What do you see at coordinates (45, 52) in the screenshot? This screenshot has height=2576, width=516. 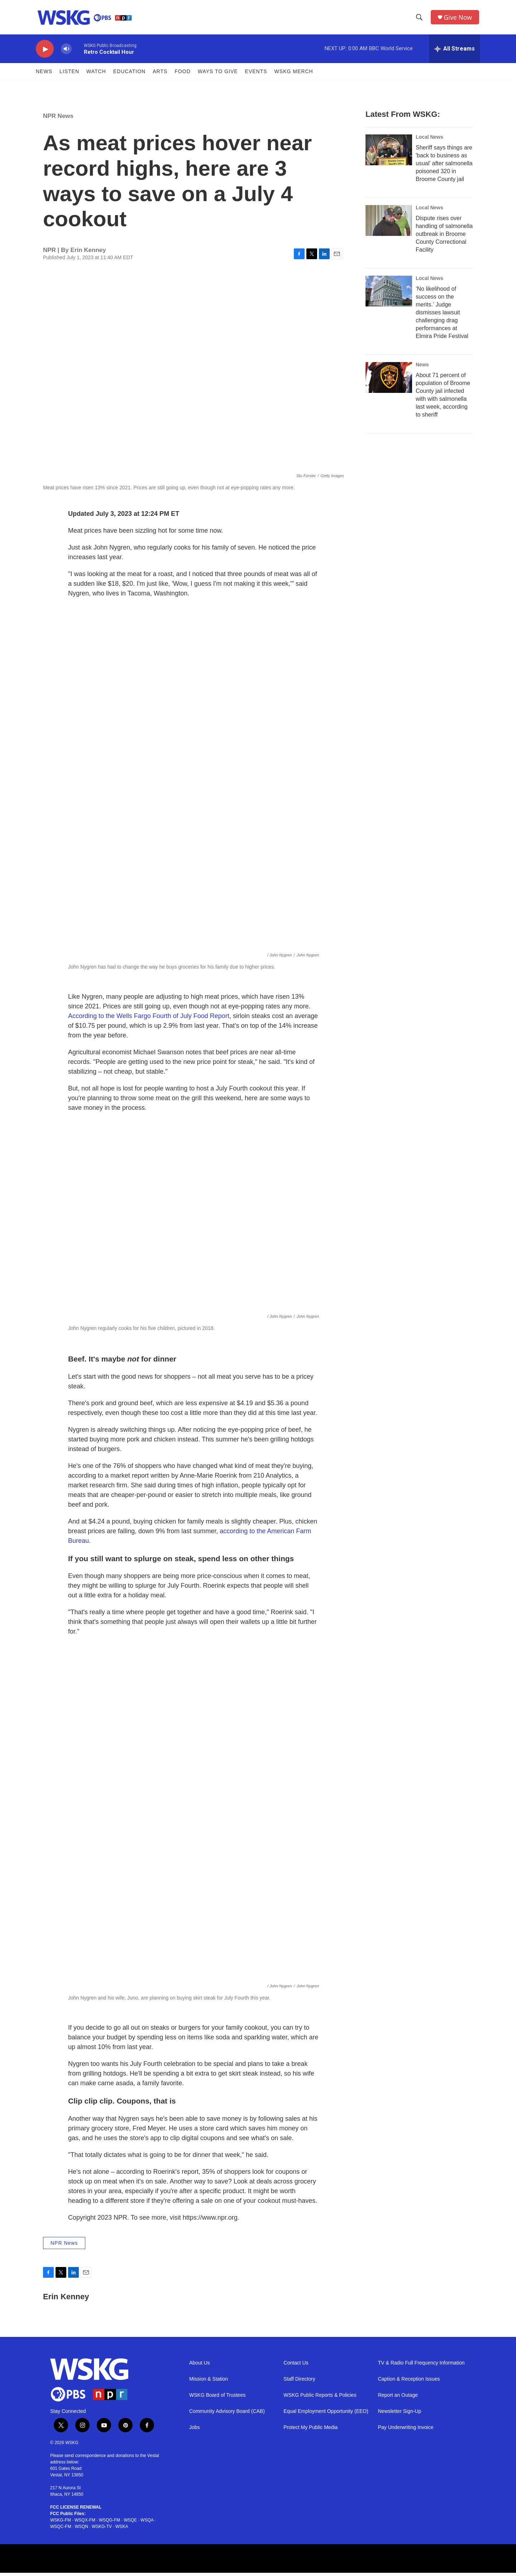 I see `[play]` at bounding box center [45, 52].